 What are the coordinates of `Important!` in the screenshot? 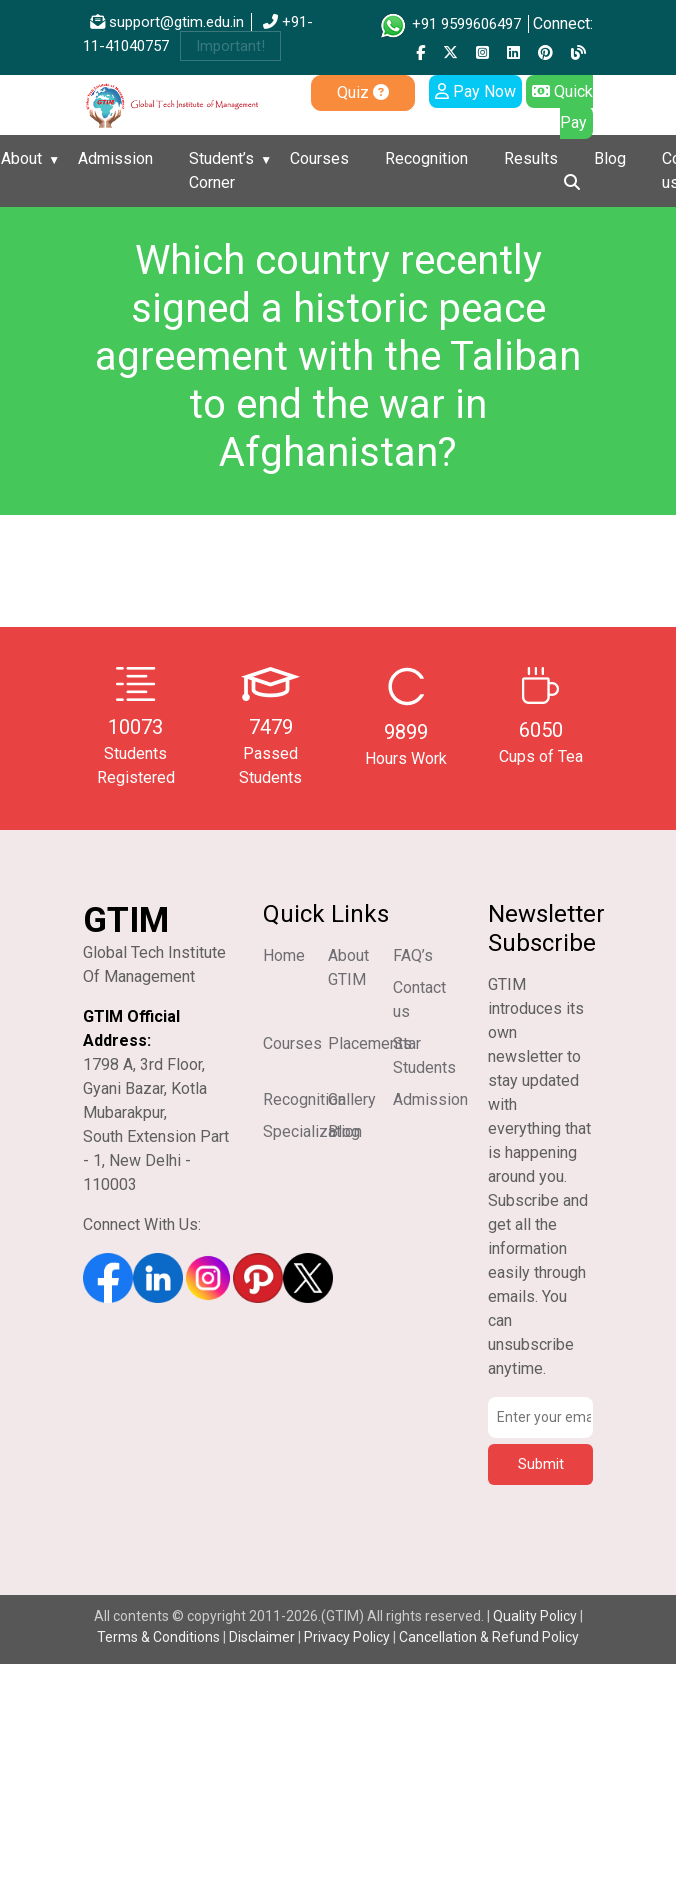 It's located at (230, 46).